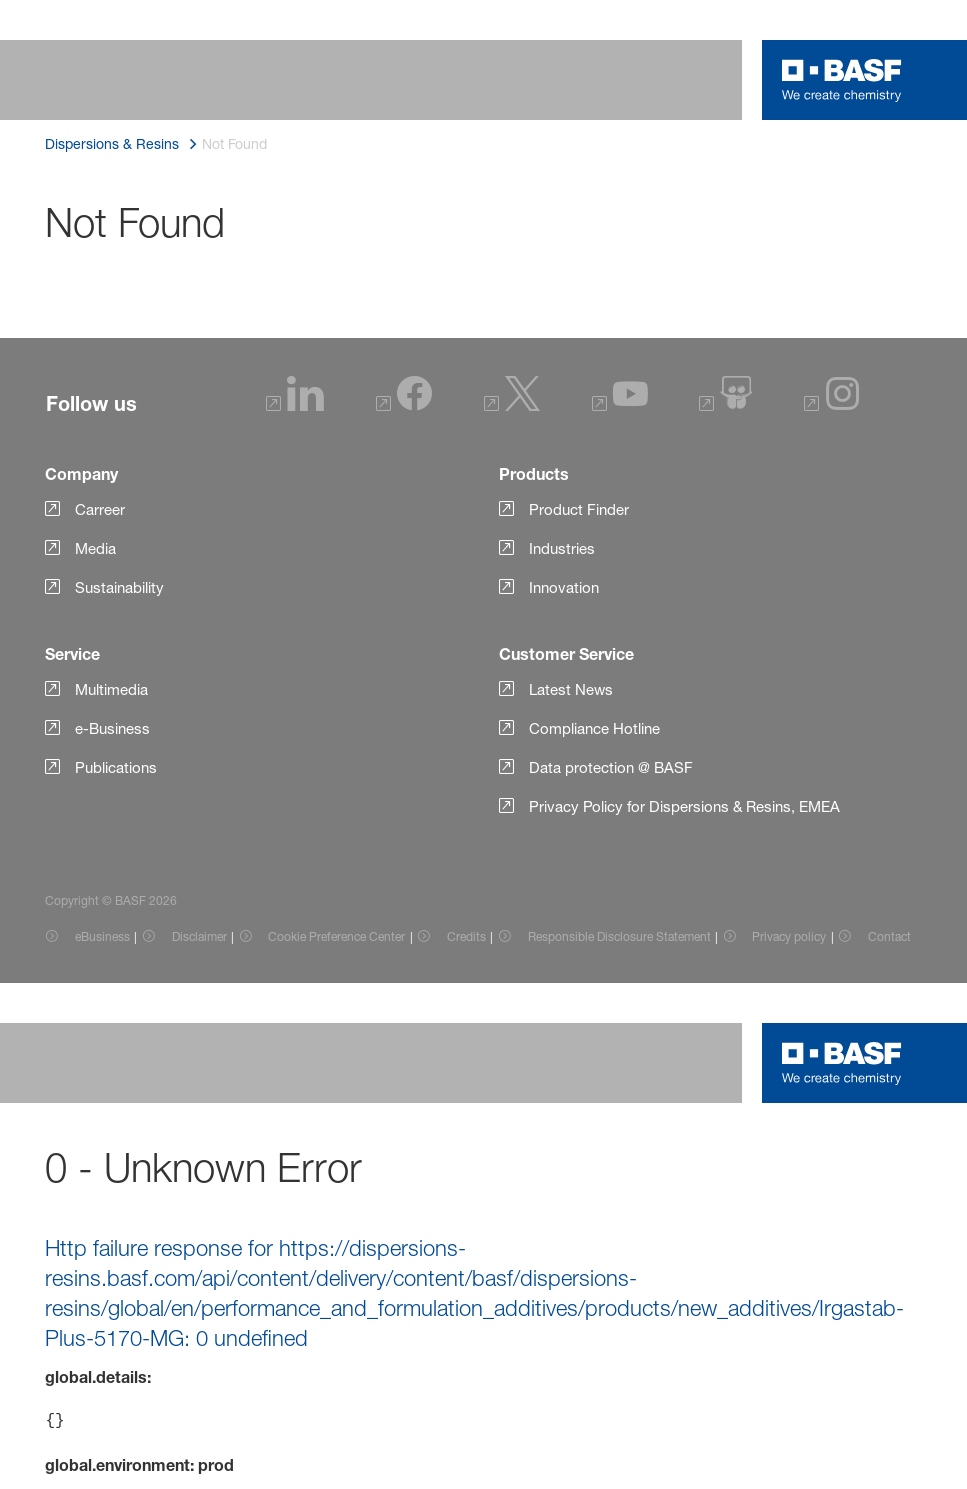  I want to click on Credits [Item link], so click(466, 936).